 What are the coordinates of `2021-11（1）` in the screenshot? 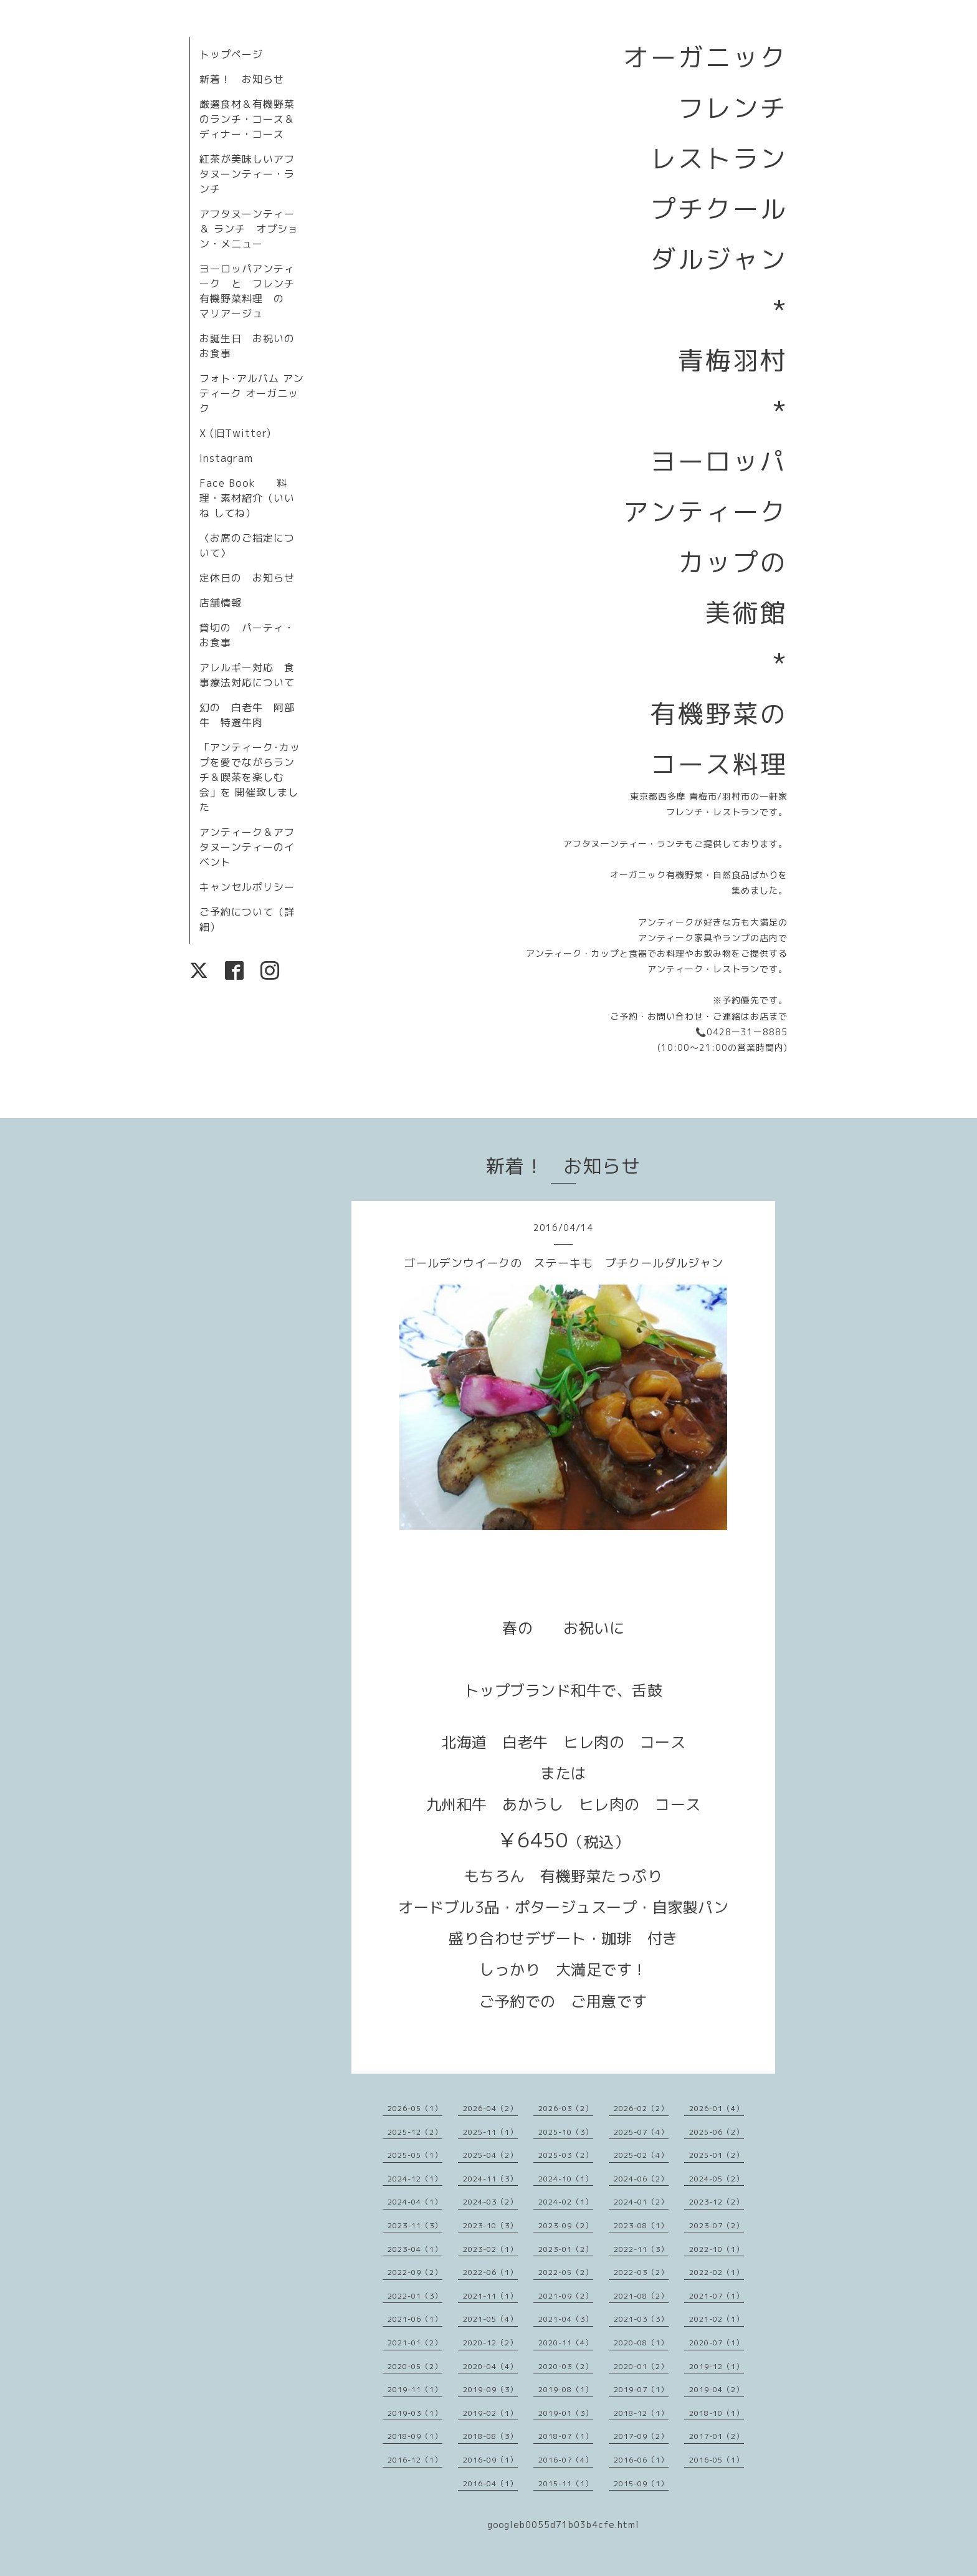 It's located at (490, 2296).